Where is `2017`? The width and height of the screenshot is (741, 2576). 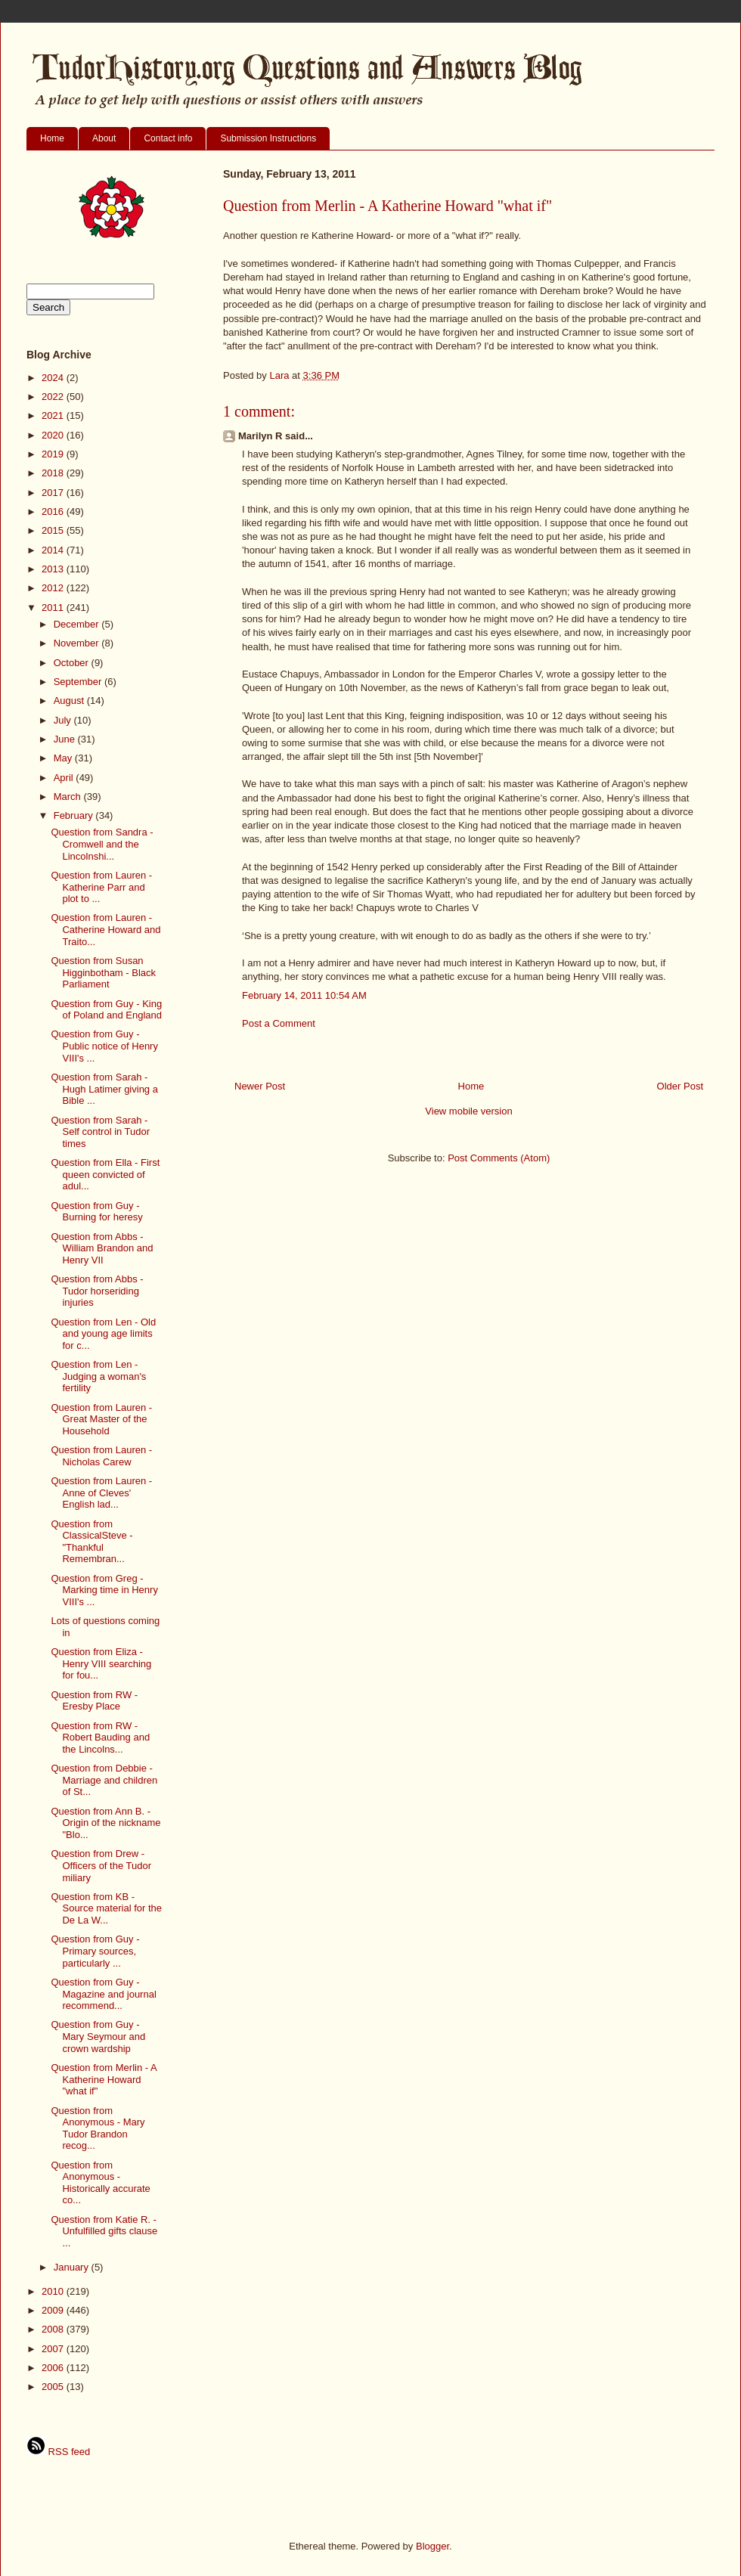 2017 is located at coordinates (54, 492).